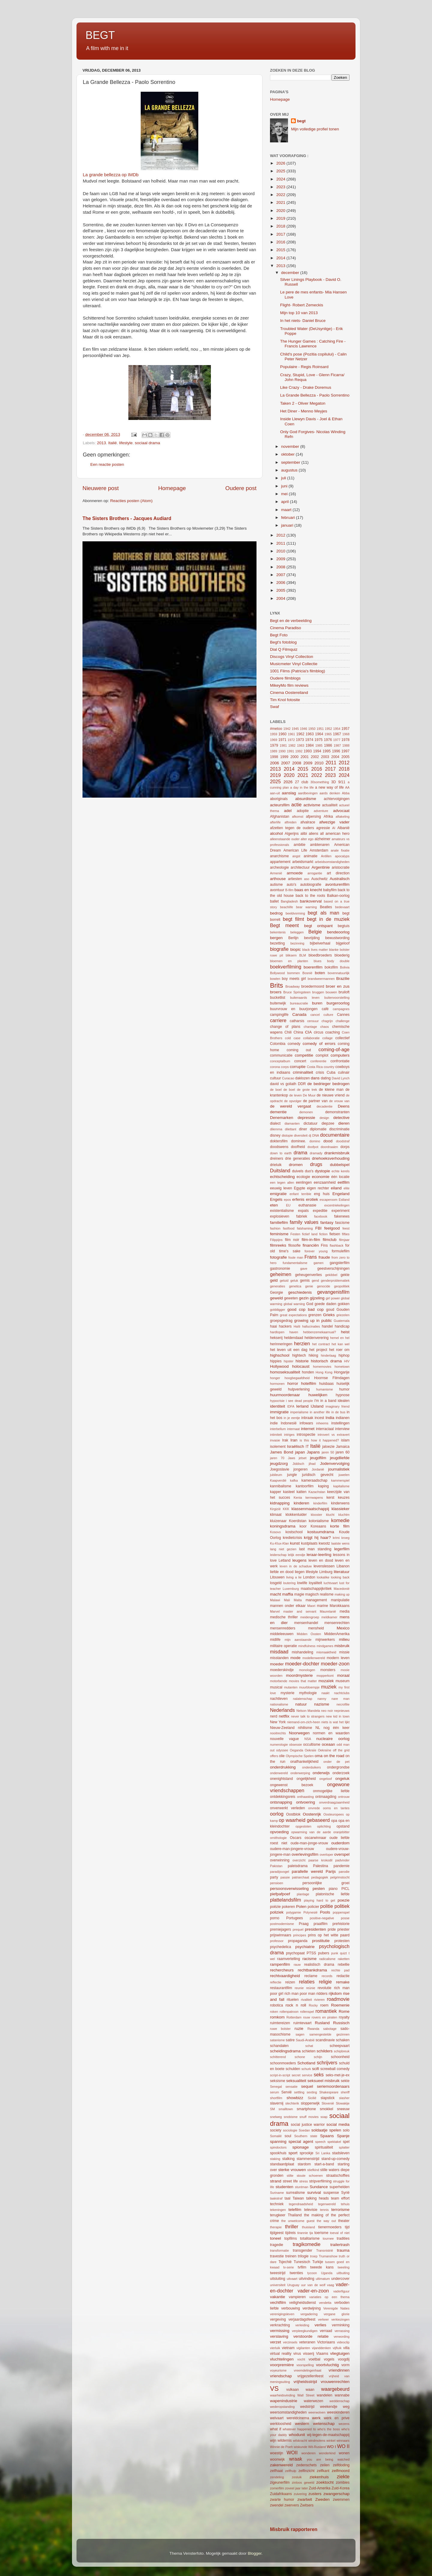 This screenshot has height=2576, width=432. What do you see at coordinates (310, 1912) in the screenshot?
I see `Polynesië` at bounding box center [310, 1912].